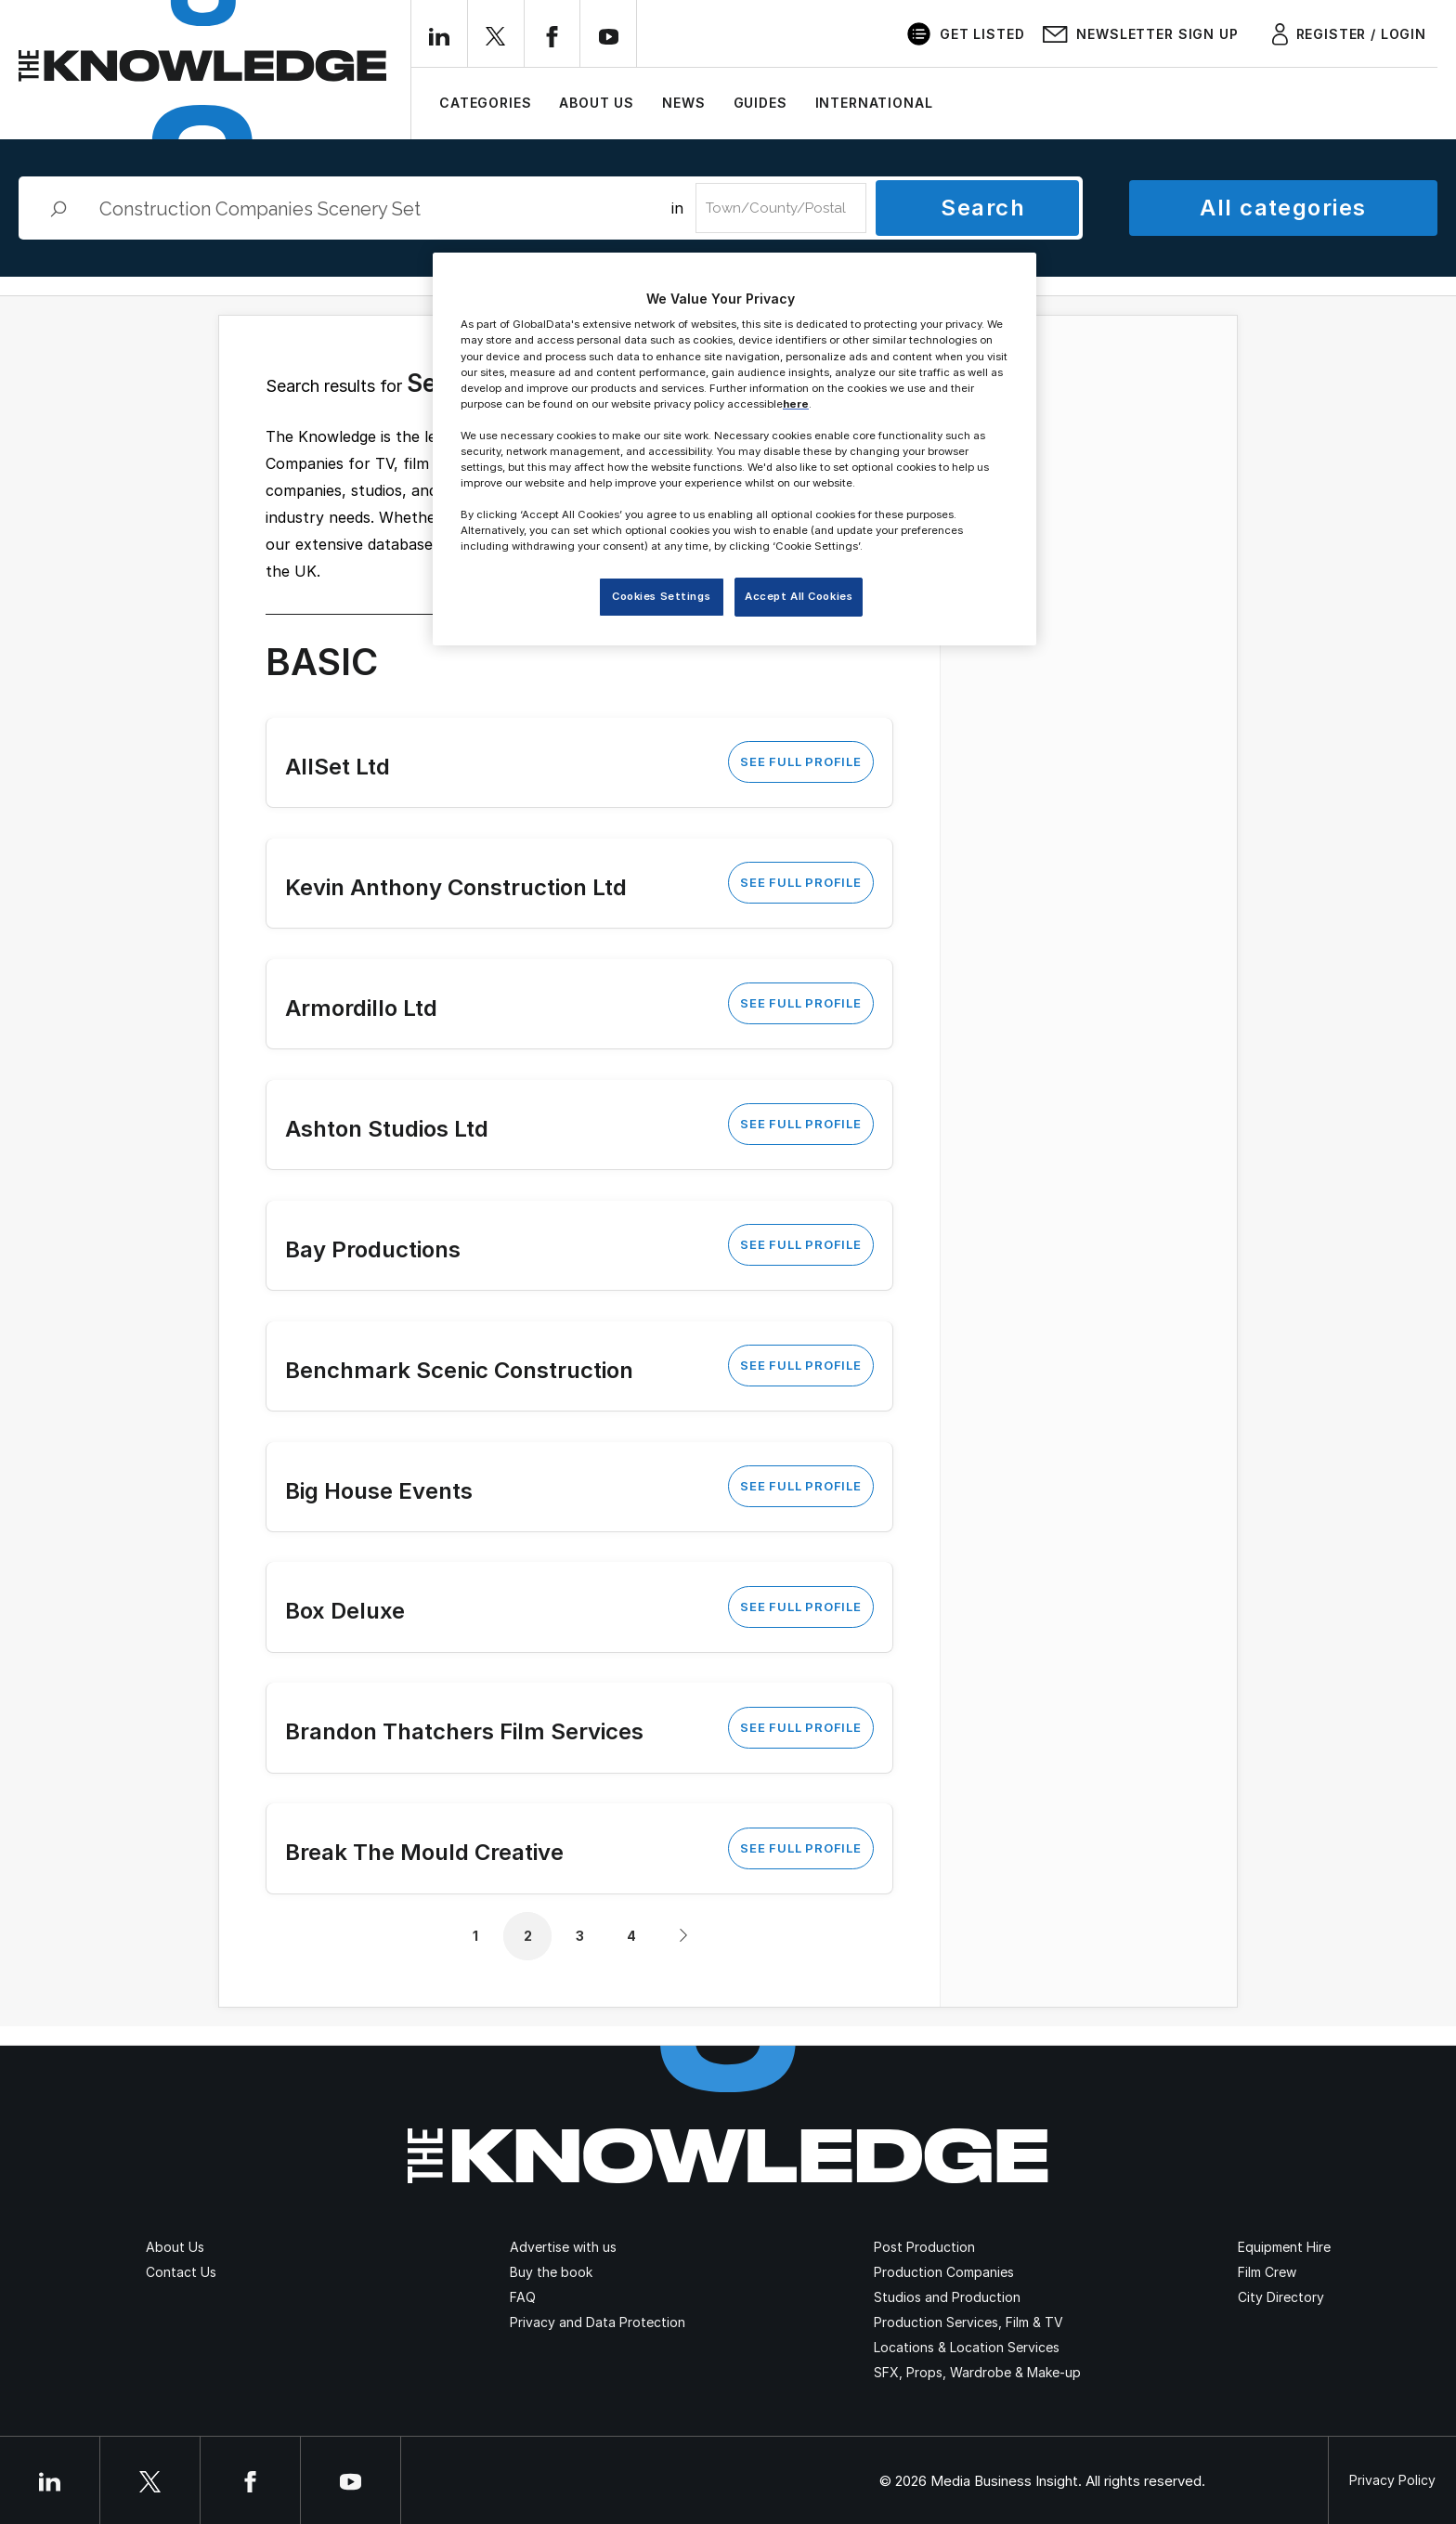 The width and height of the screenshot is (1456, 2524). Describe the element at coordinates (485, 103) in the screenshot. I see `Categories` at that location.